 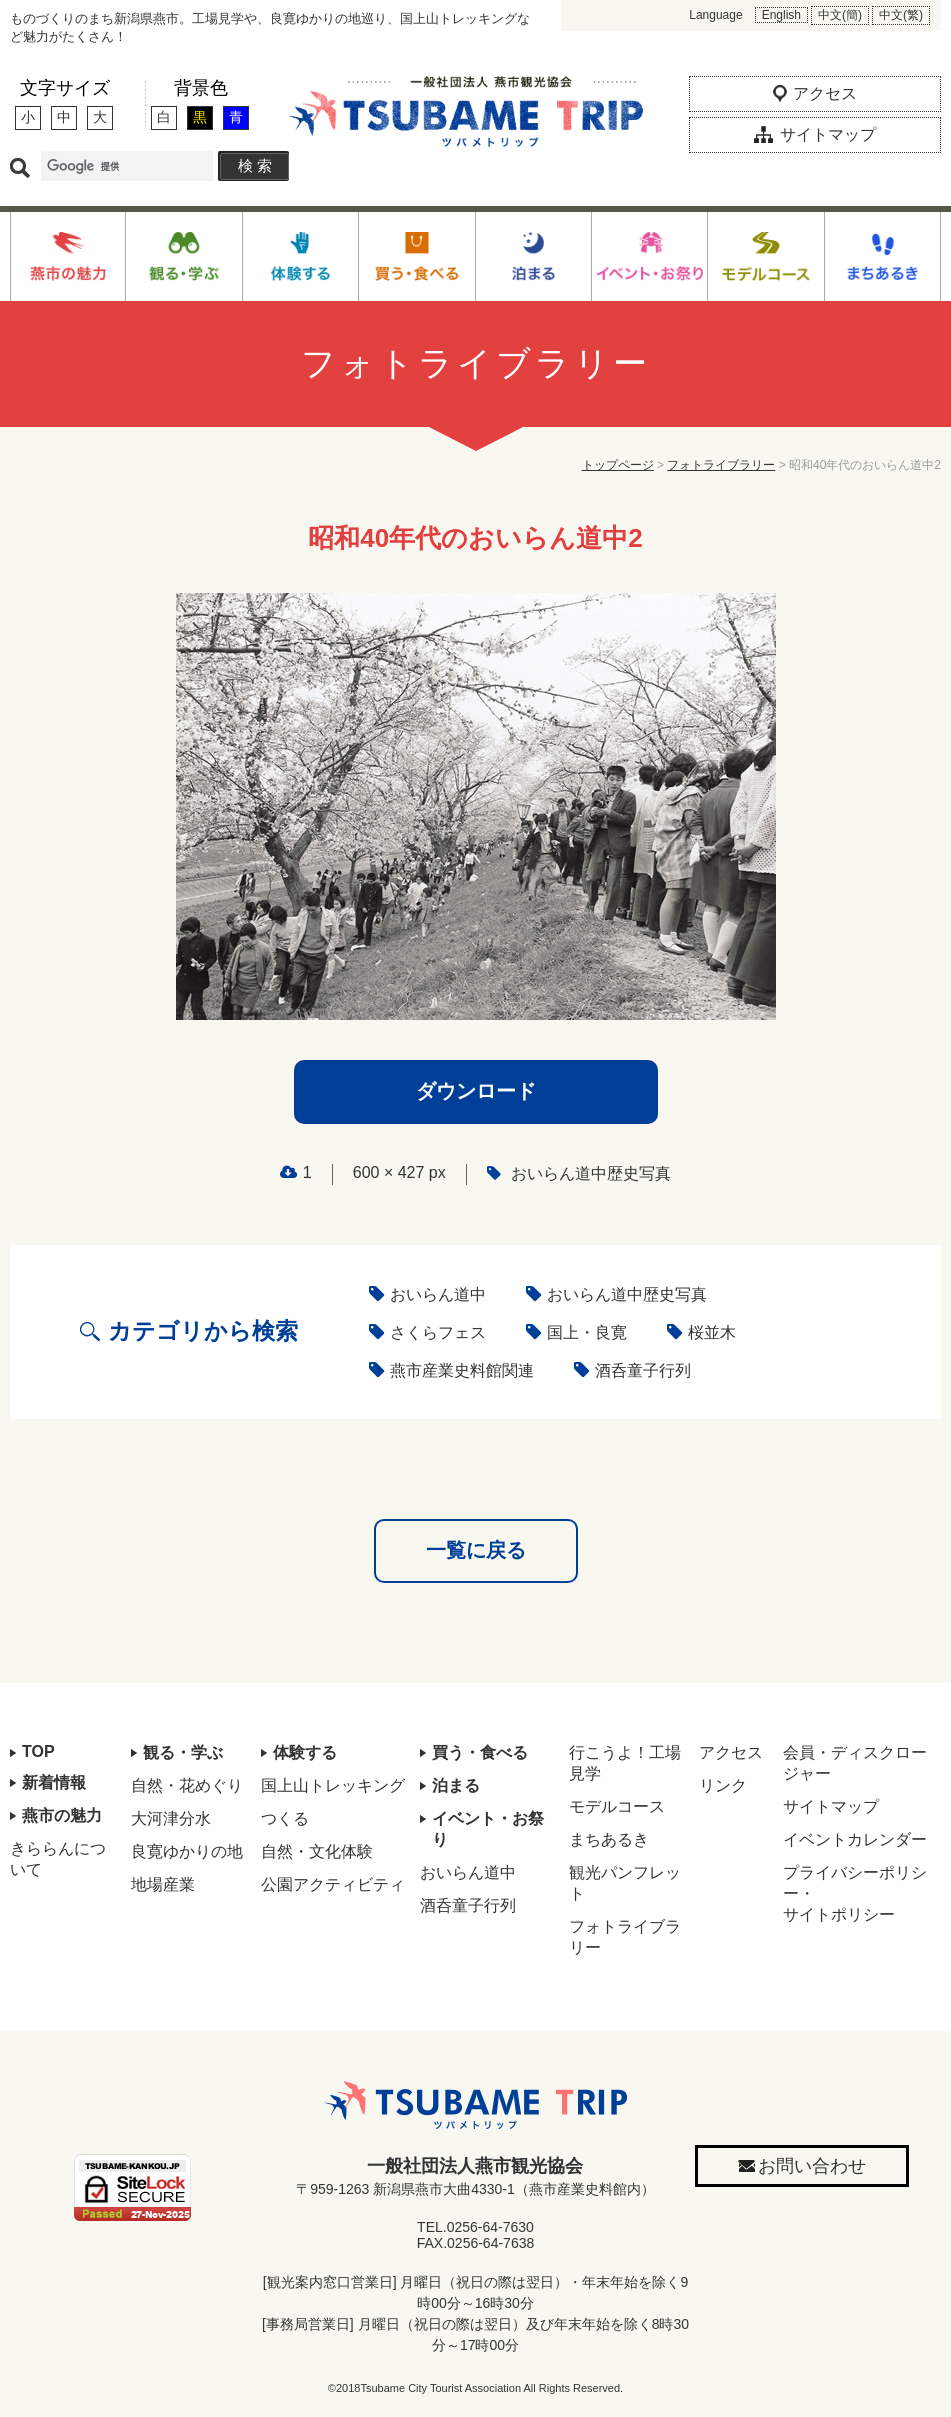 I want to click on 自然・文化体験, so click(x=317, y=1851).